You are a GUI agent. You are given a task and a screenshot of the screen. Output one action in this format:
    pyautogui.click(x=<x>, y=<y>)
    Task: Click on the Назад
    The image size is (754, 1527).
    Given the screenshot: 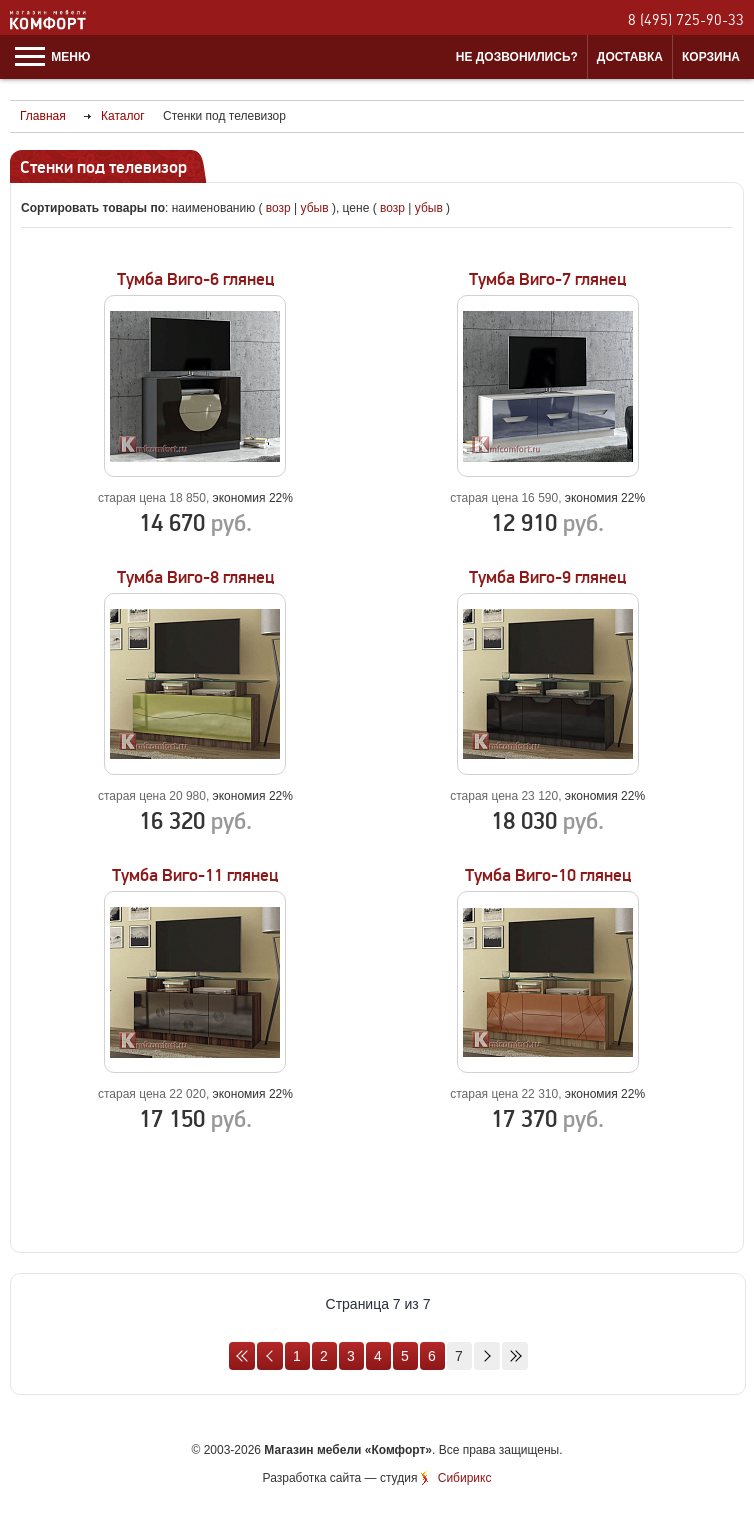 What is the action you would take?
    pyautogui.click(x=270, y=1356)
    